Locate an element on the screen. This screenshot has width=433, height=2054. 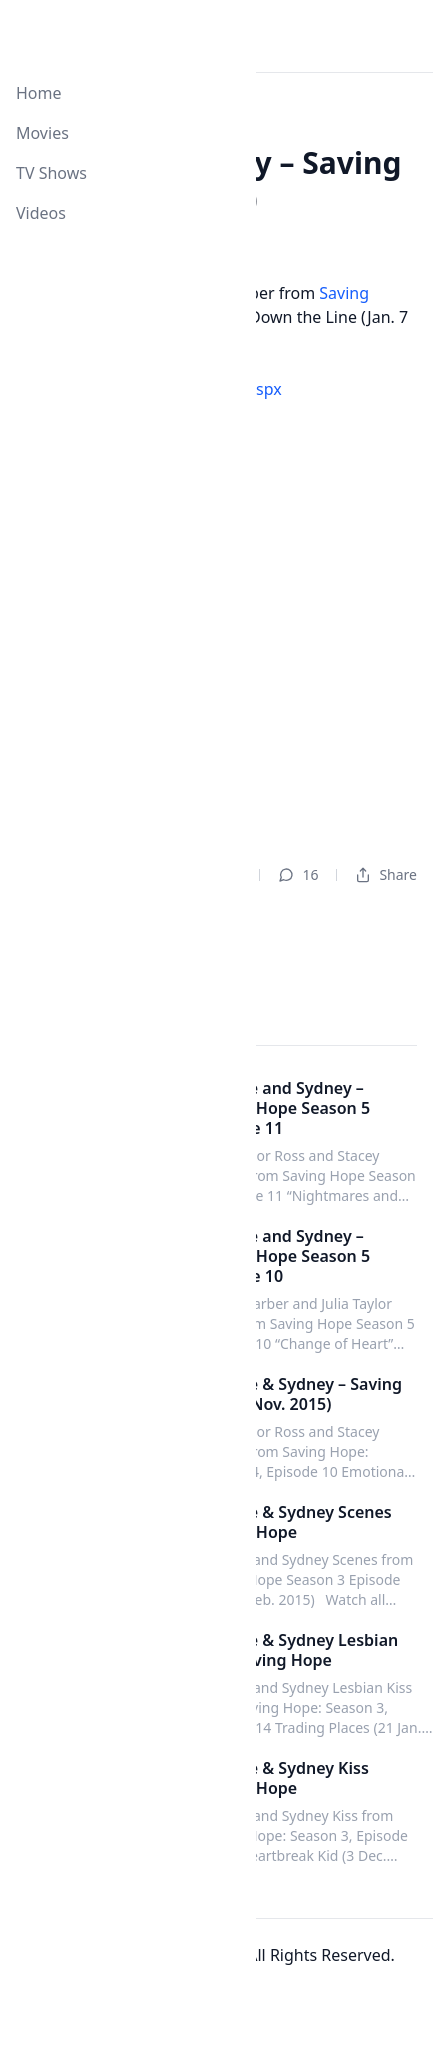
Share [Dropdown] is located at coordinates (386, 874).